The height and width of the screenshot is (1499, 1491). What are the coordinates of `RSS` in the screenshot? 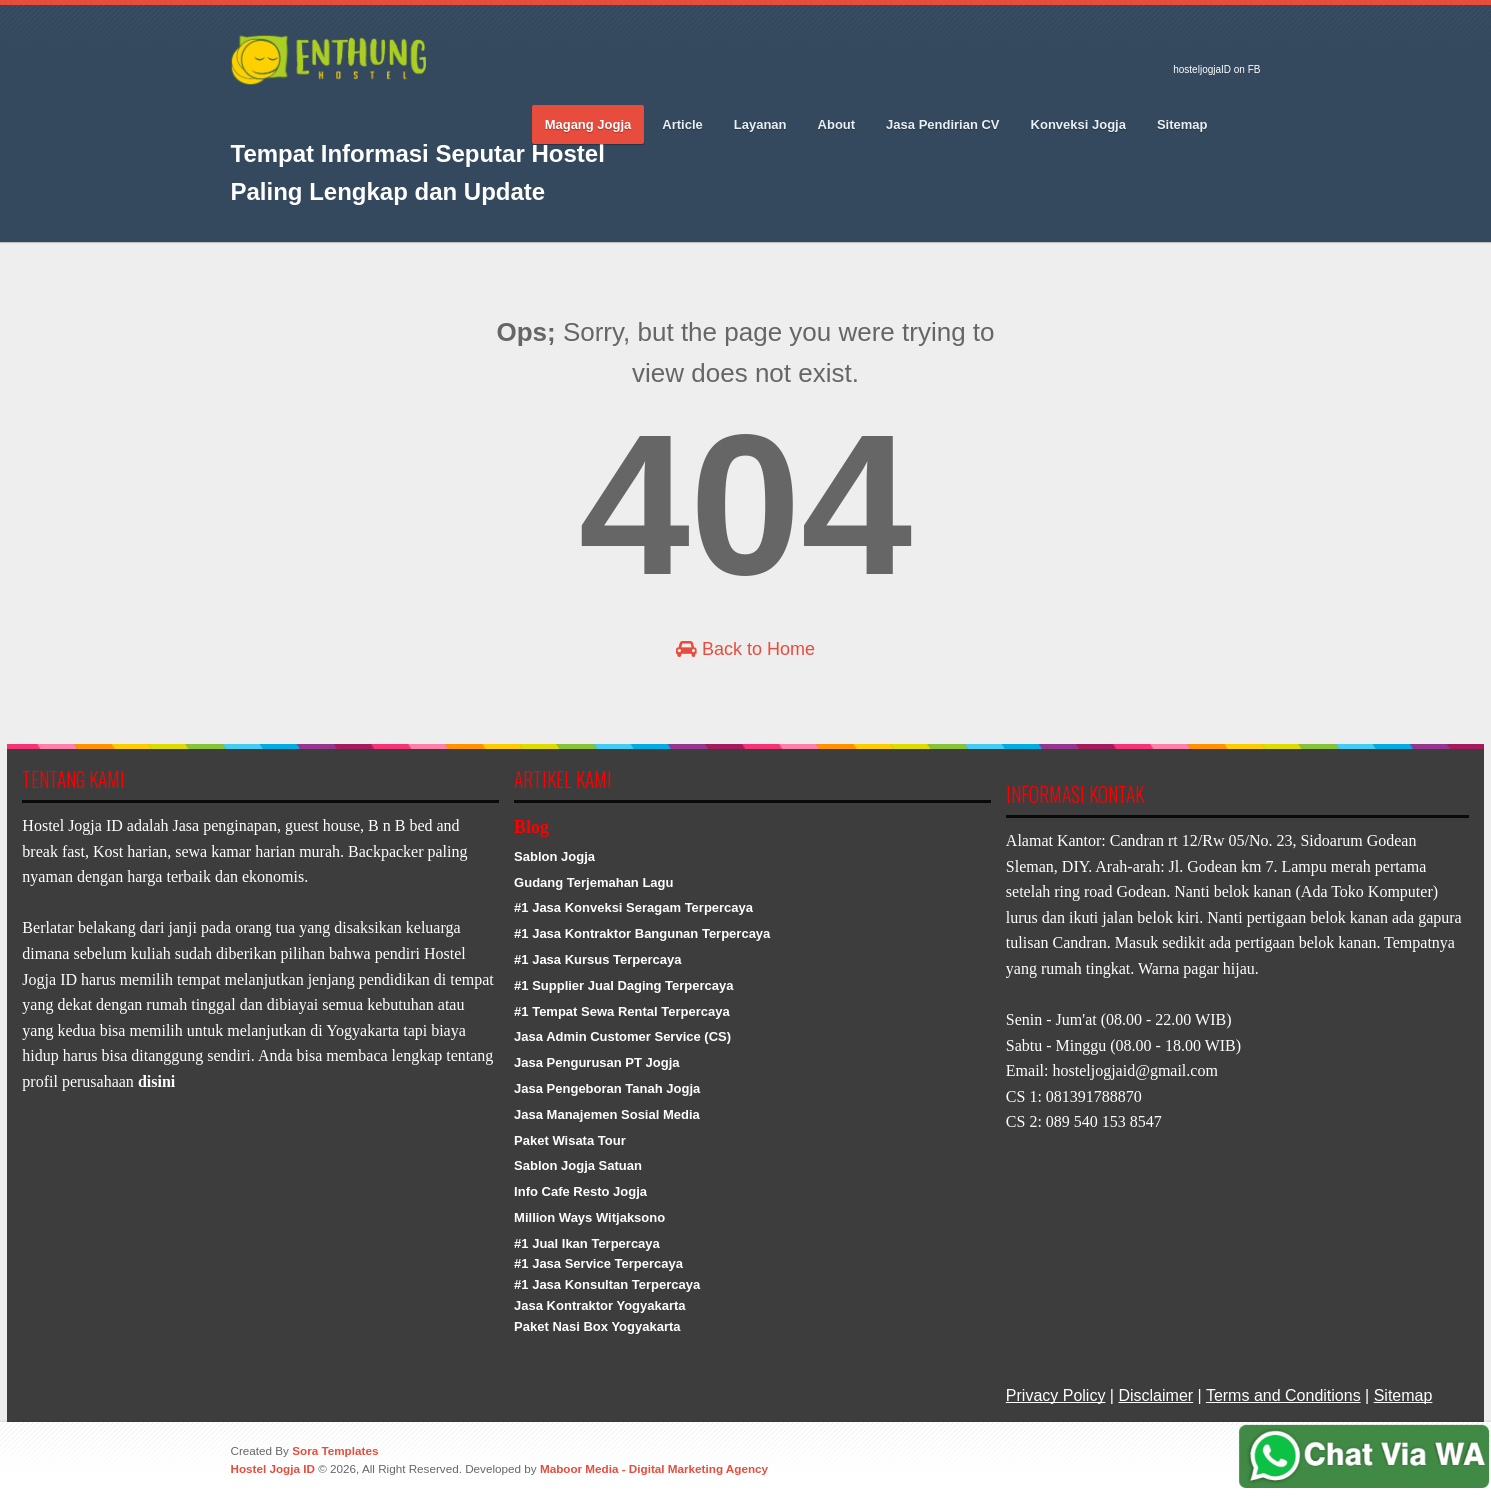 It's located at (421, 111).